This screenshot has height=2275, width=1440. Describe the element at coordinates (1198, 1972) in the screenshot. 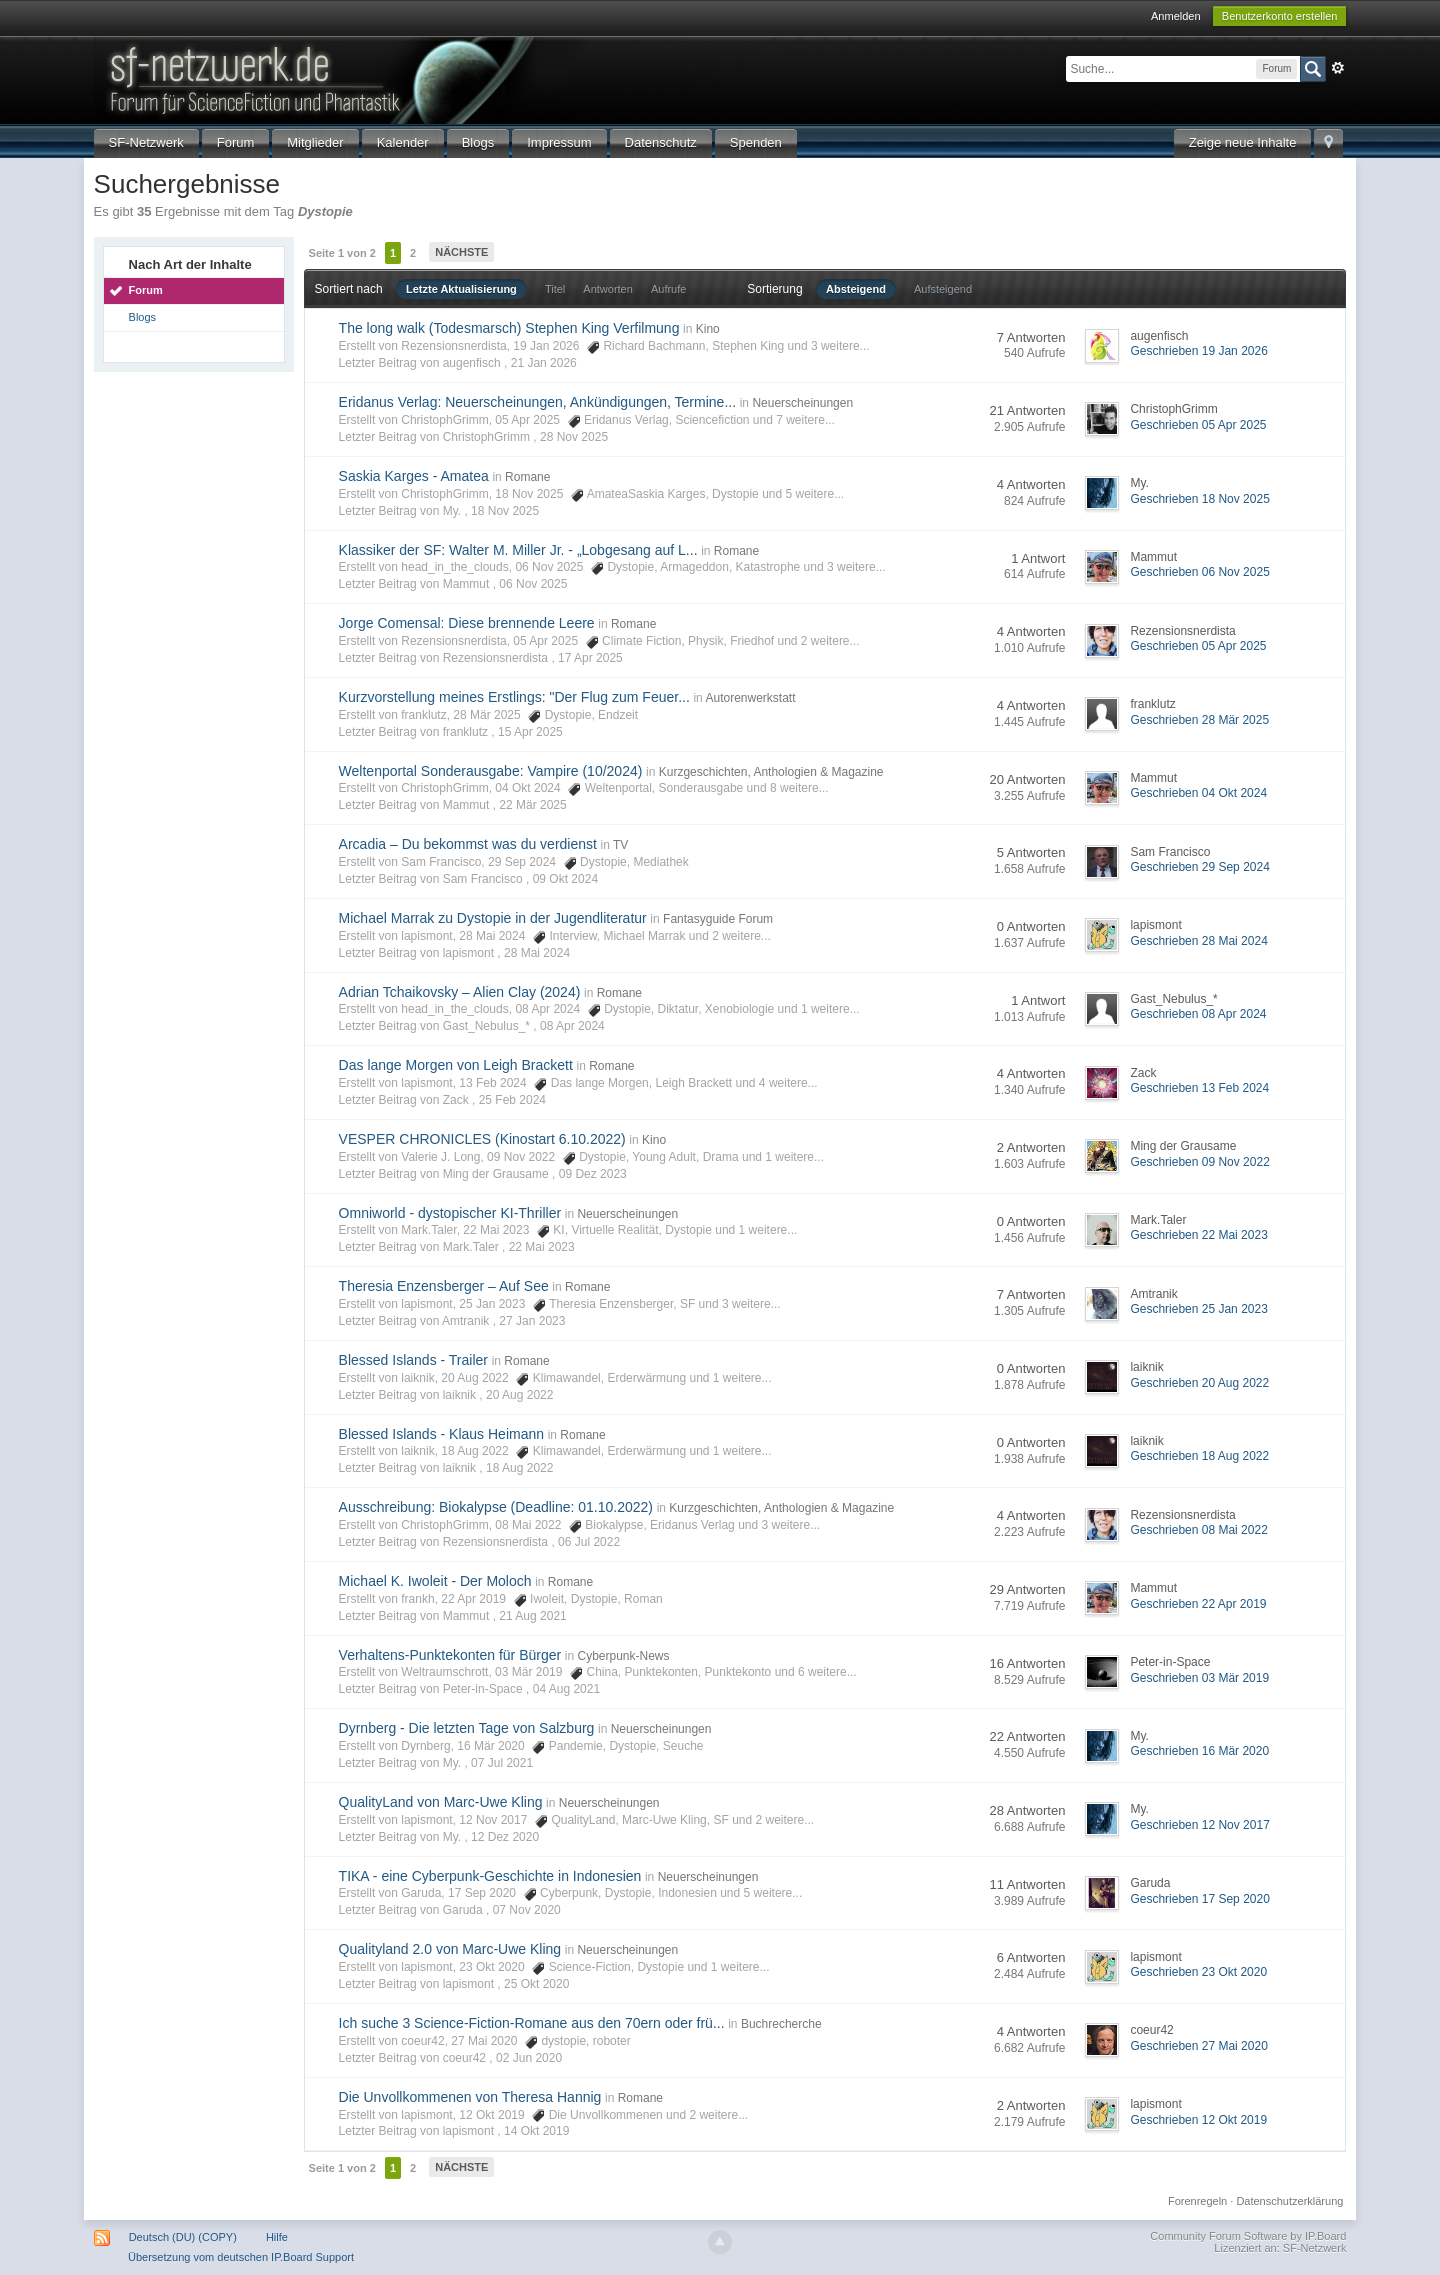

I see `Geschrieben 23 Okt 2020` at that location.